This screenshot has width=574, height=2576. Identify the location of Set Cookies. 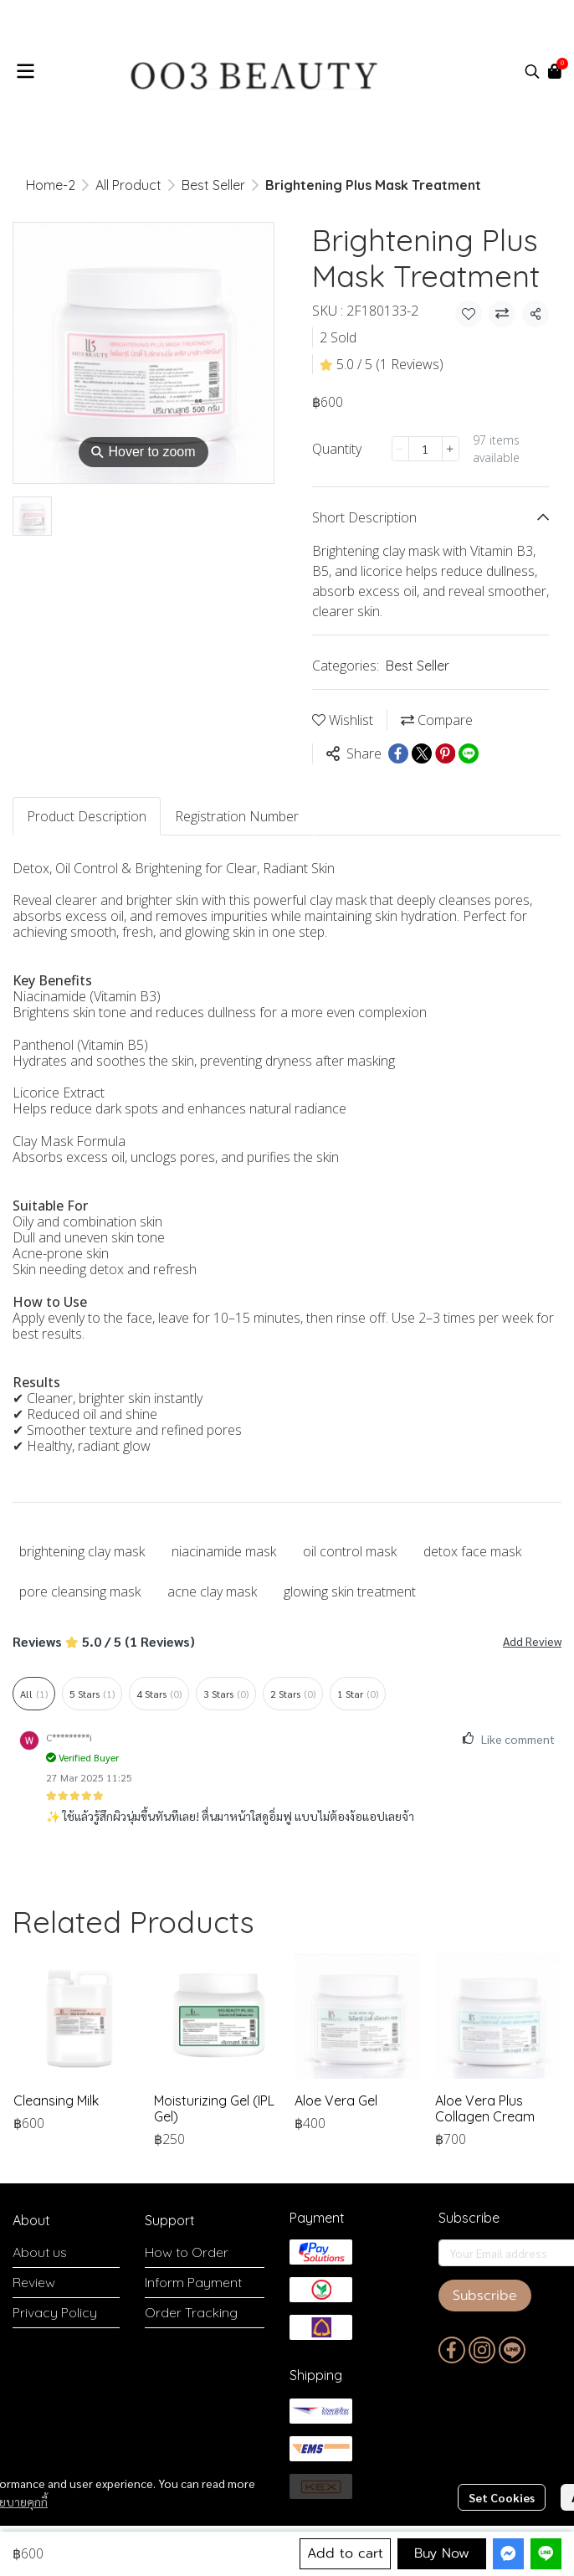
(502, 2497).